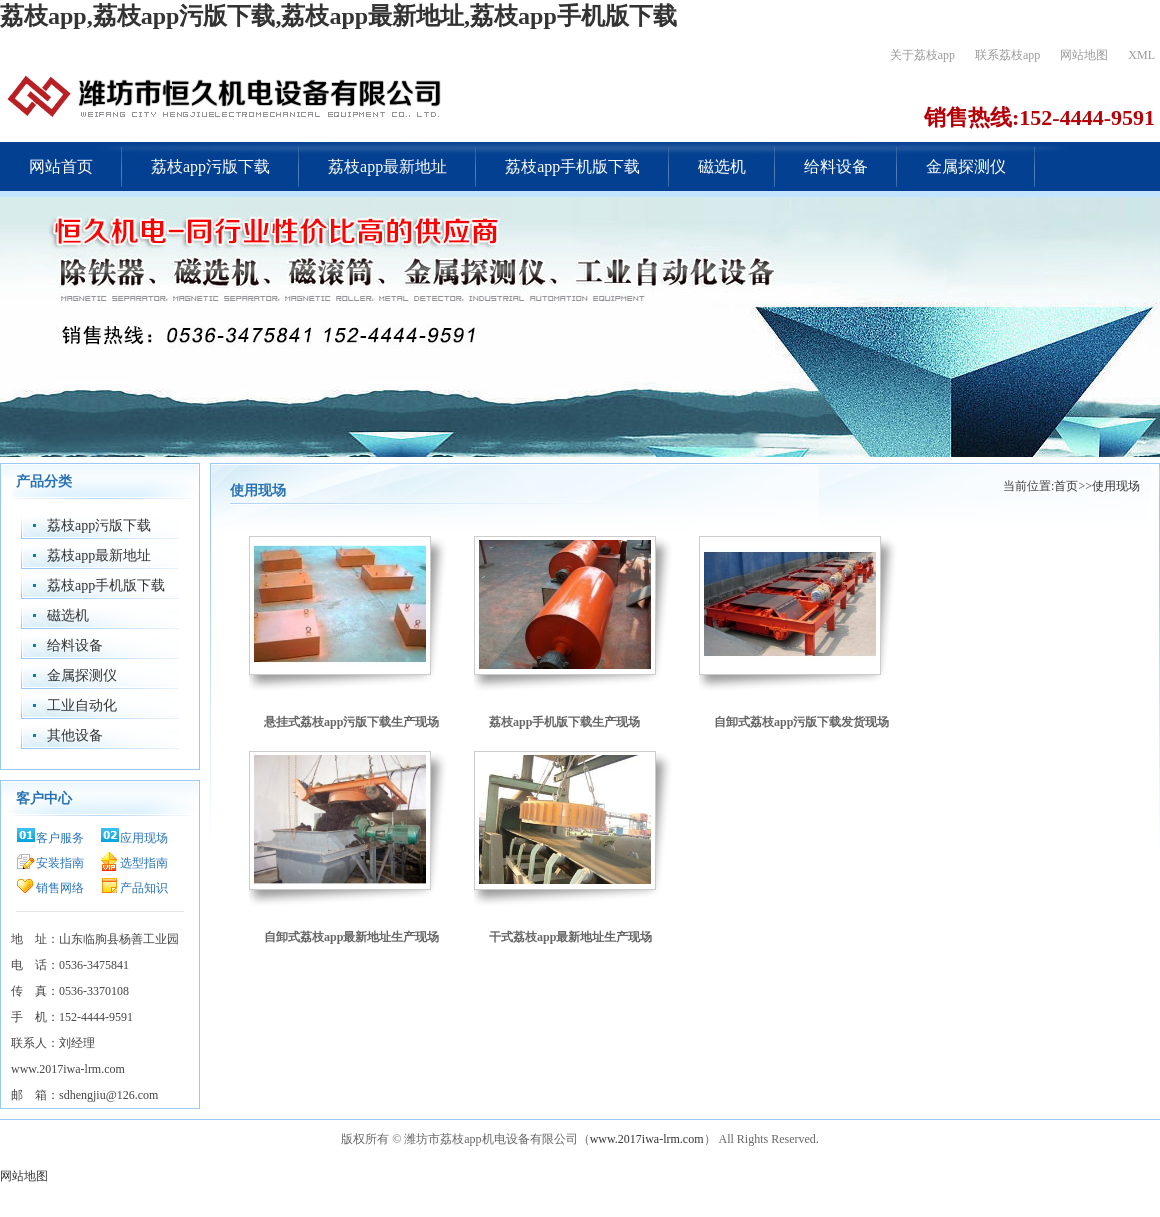  Describe the element at coordinates (1116, 486) in the screenshot. I see `使用现场` at that location.